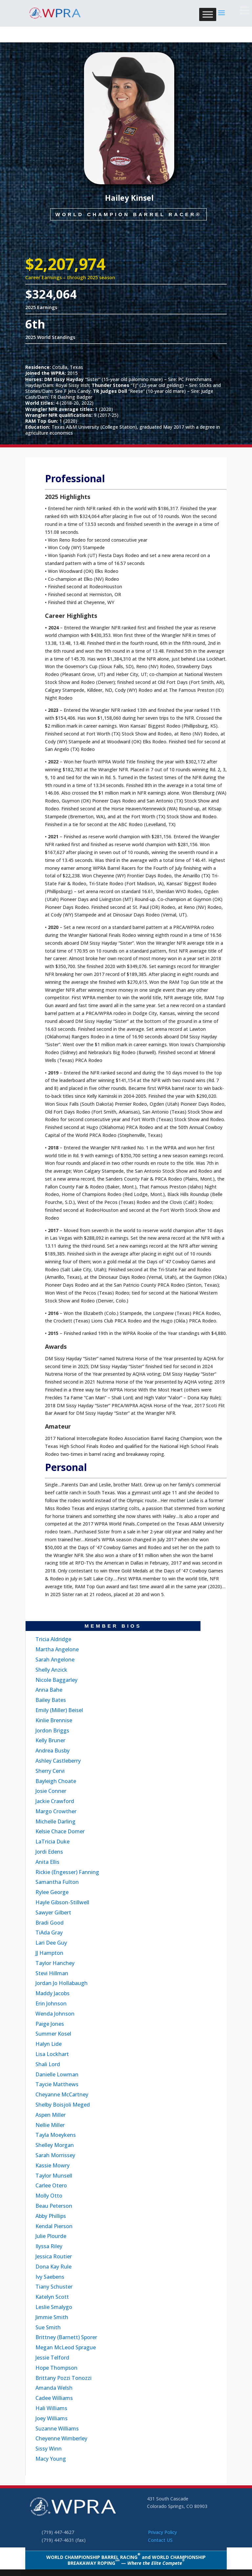 The width and height of the screenshot is (252, 2576). I want to click on Tayla Moeykens, so click(55, 2134).